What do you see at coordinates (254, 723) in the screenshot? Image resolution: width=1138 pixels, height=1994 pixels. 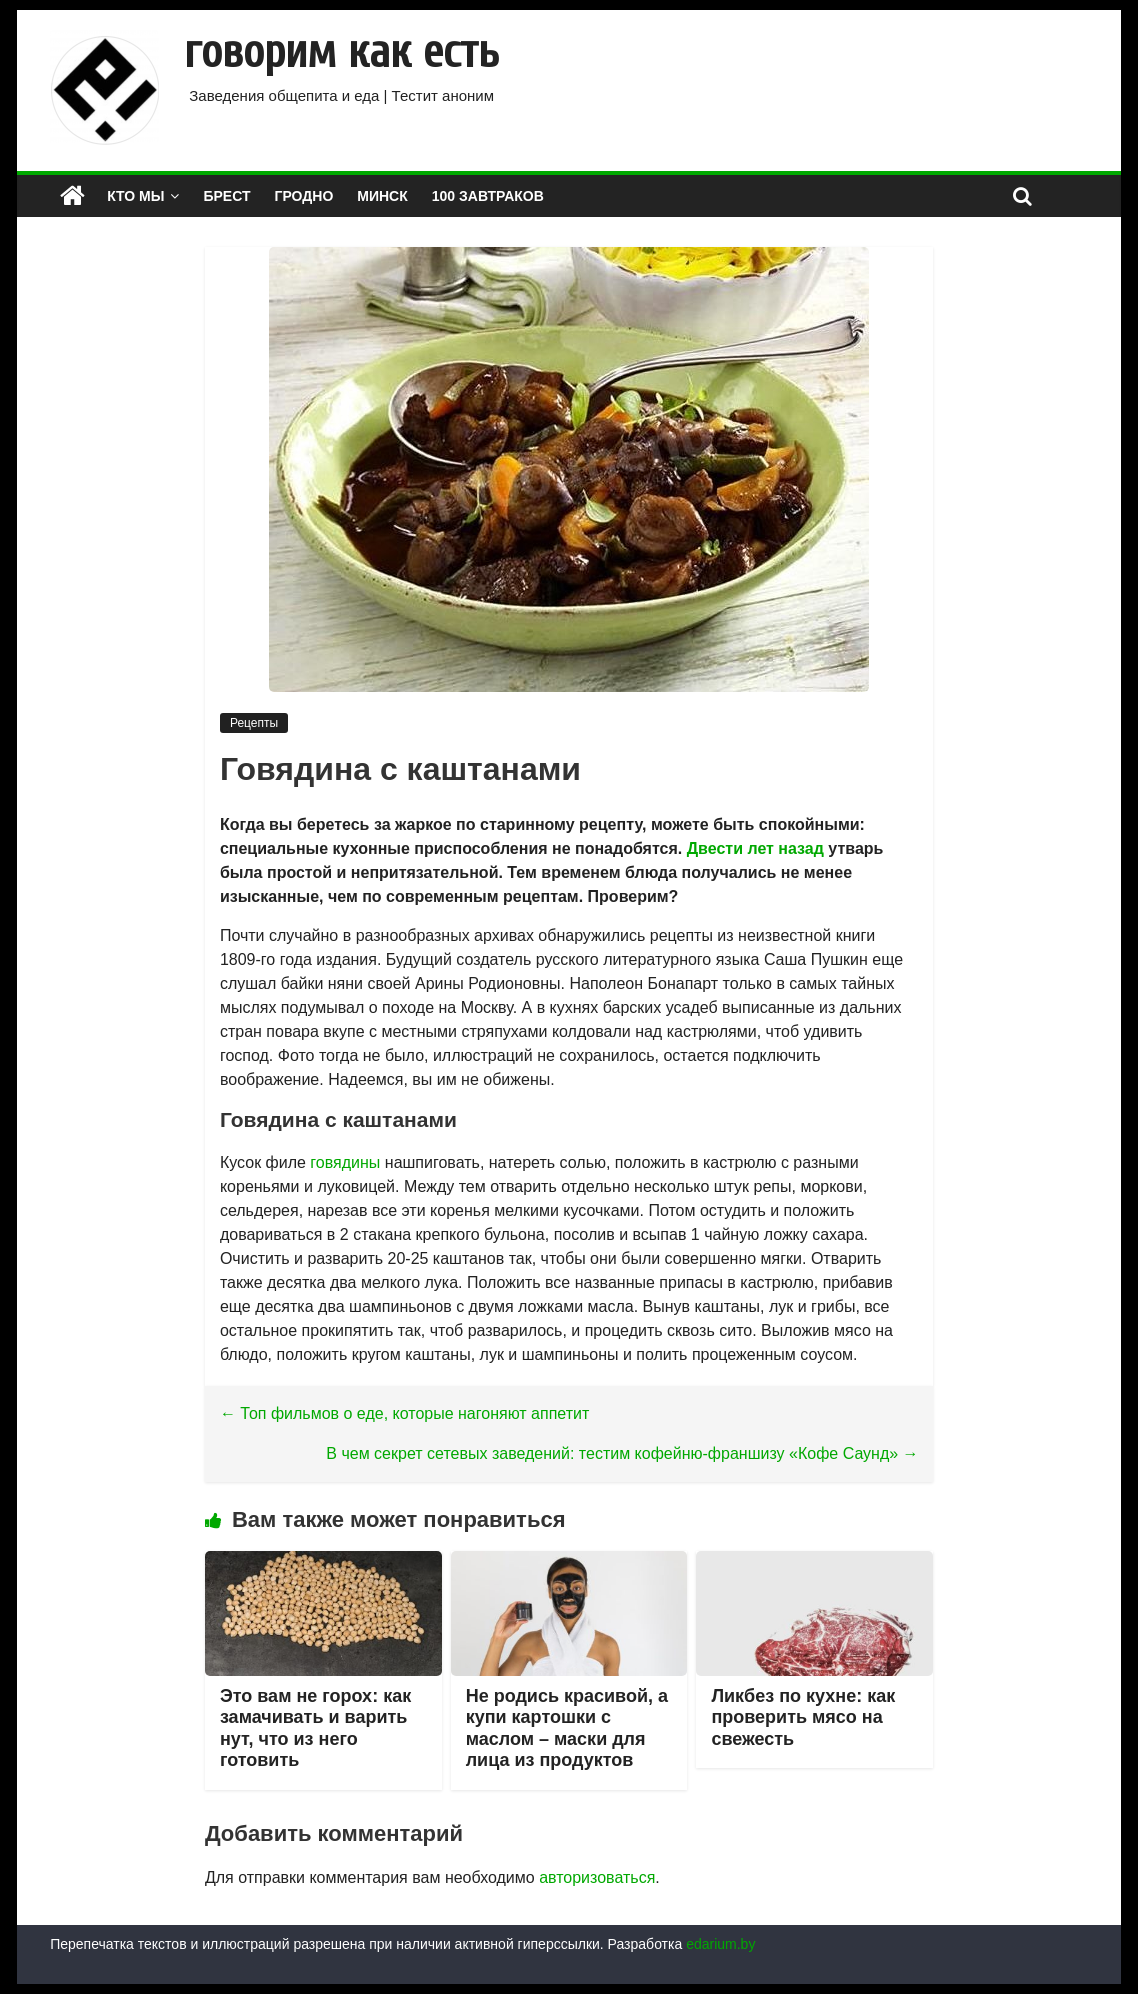 I see `Рецепты` at bounding box center [254, 723].